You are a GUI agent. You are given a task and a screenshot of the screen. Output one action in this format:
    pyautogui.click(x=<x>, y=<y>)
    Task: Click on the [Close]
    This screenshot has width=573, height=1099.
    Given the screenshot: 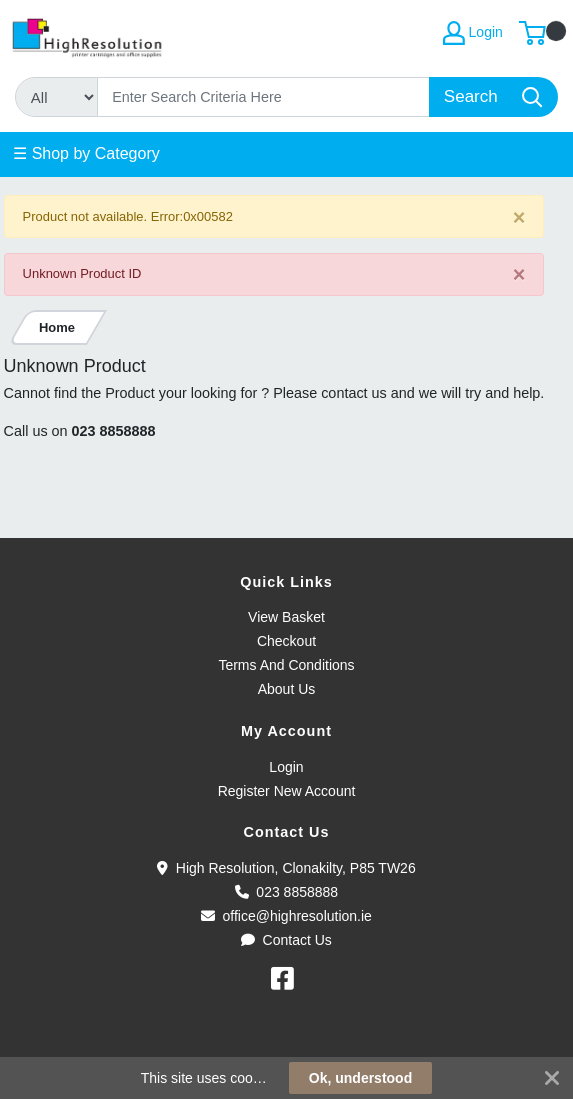 What is the action you would take?
    pyautogui.click(x=519, y=217)
    